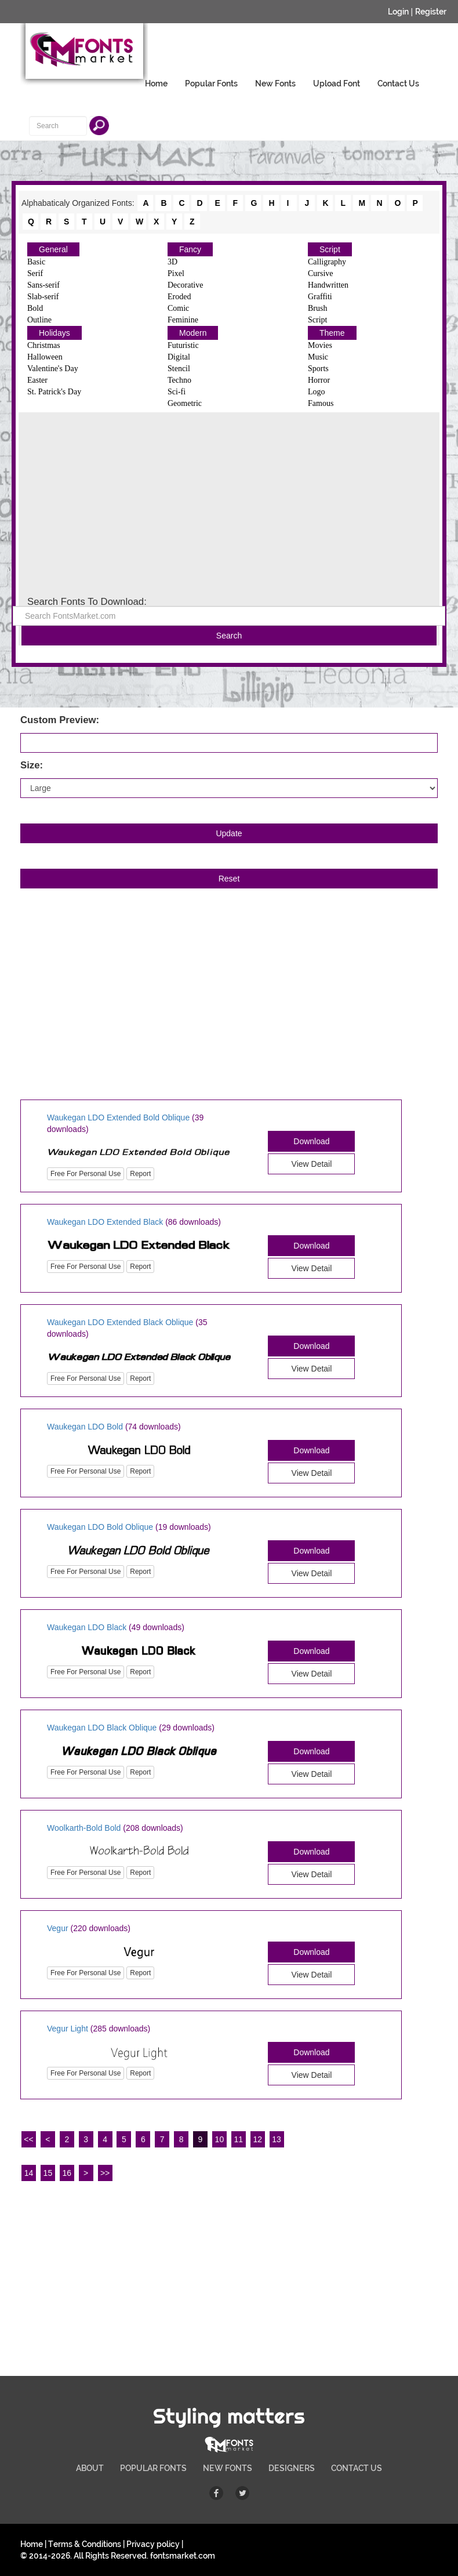  I want to click on Logo, so click(316, 391).